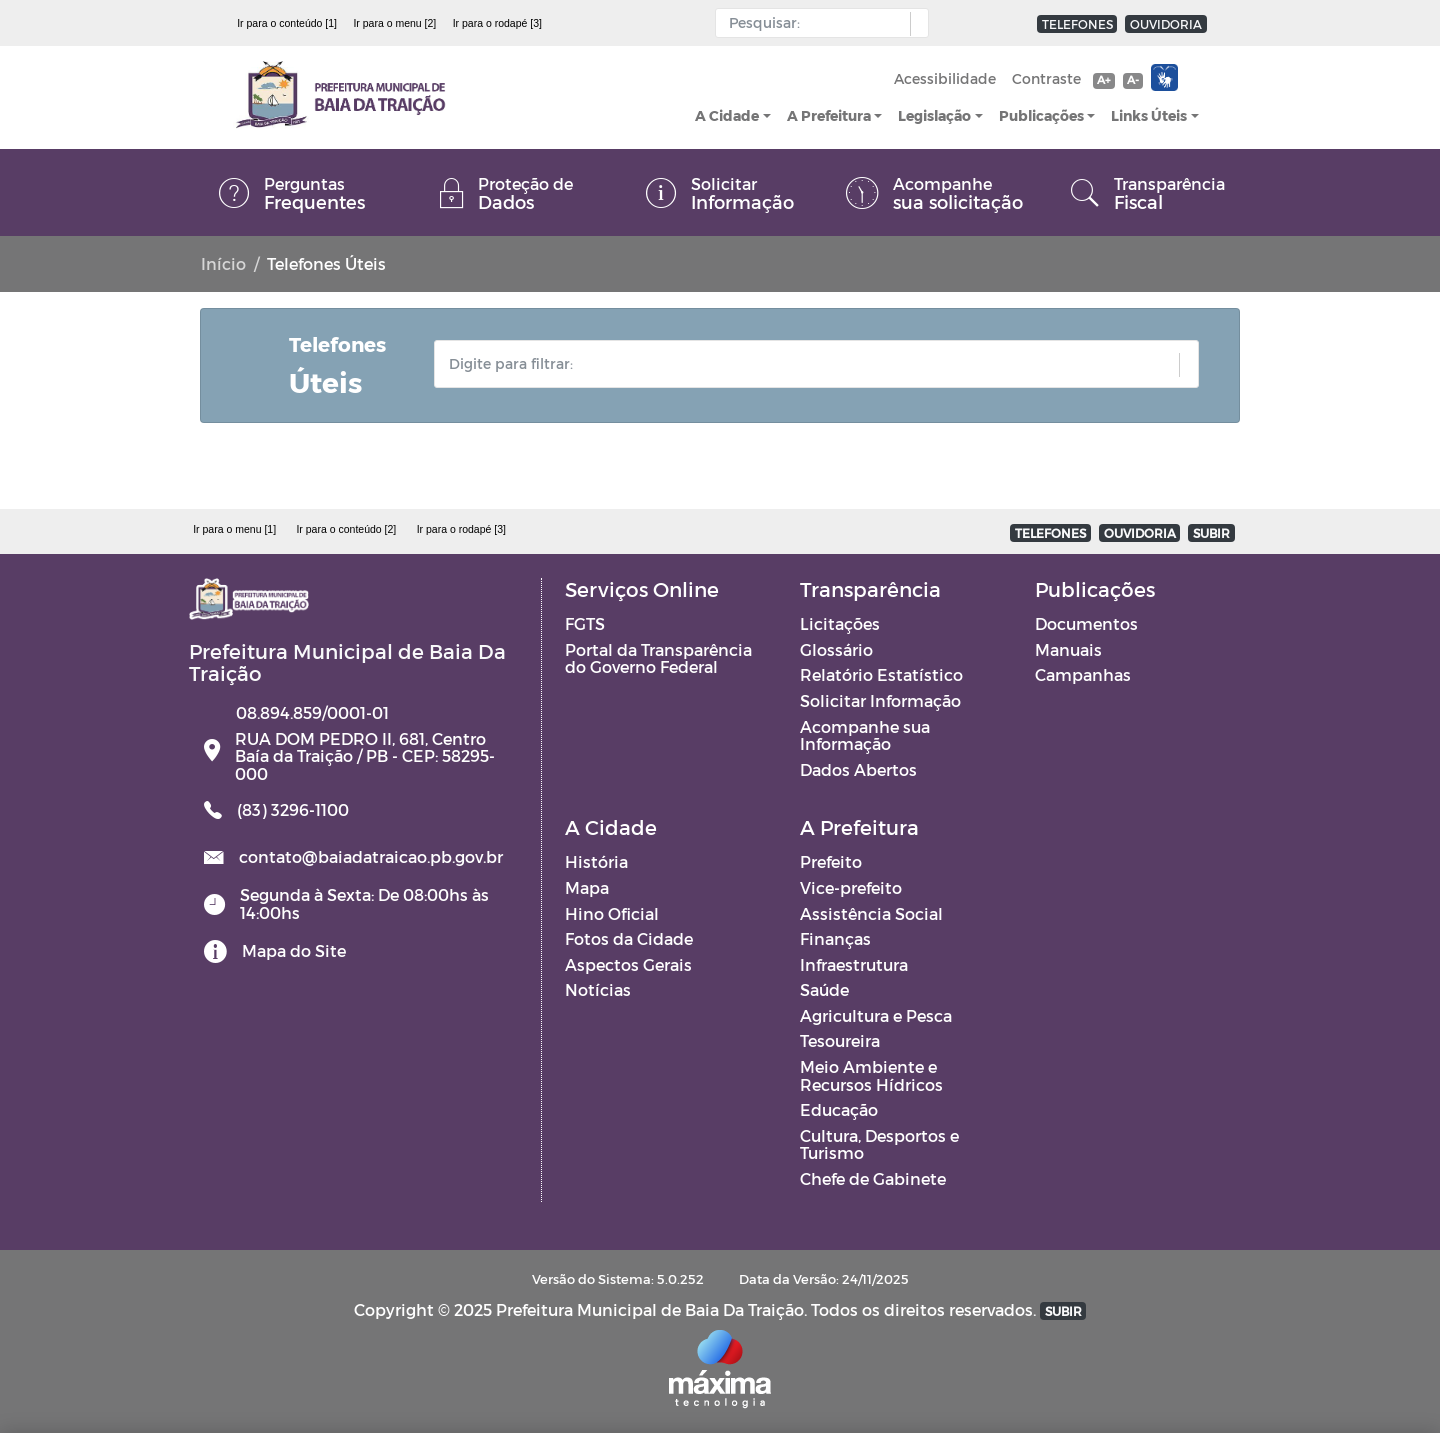  I want to click on SUBIR, so click(1211, 533).